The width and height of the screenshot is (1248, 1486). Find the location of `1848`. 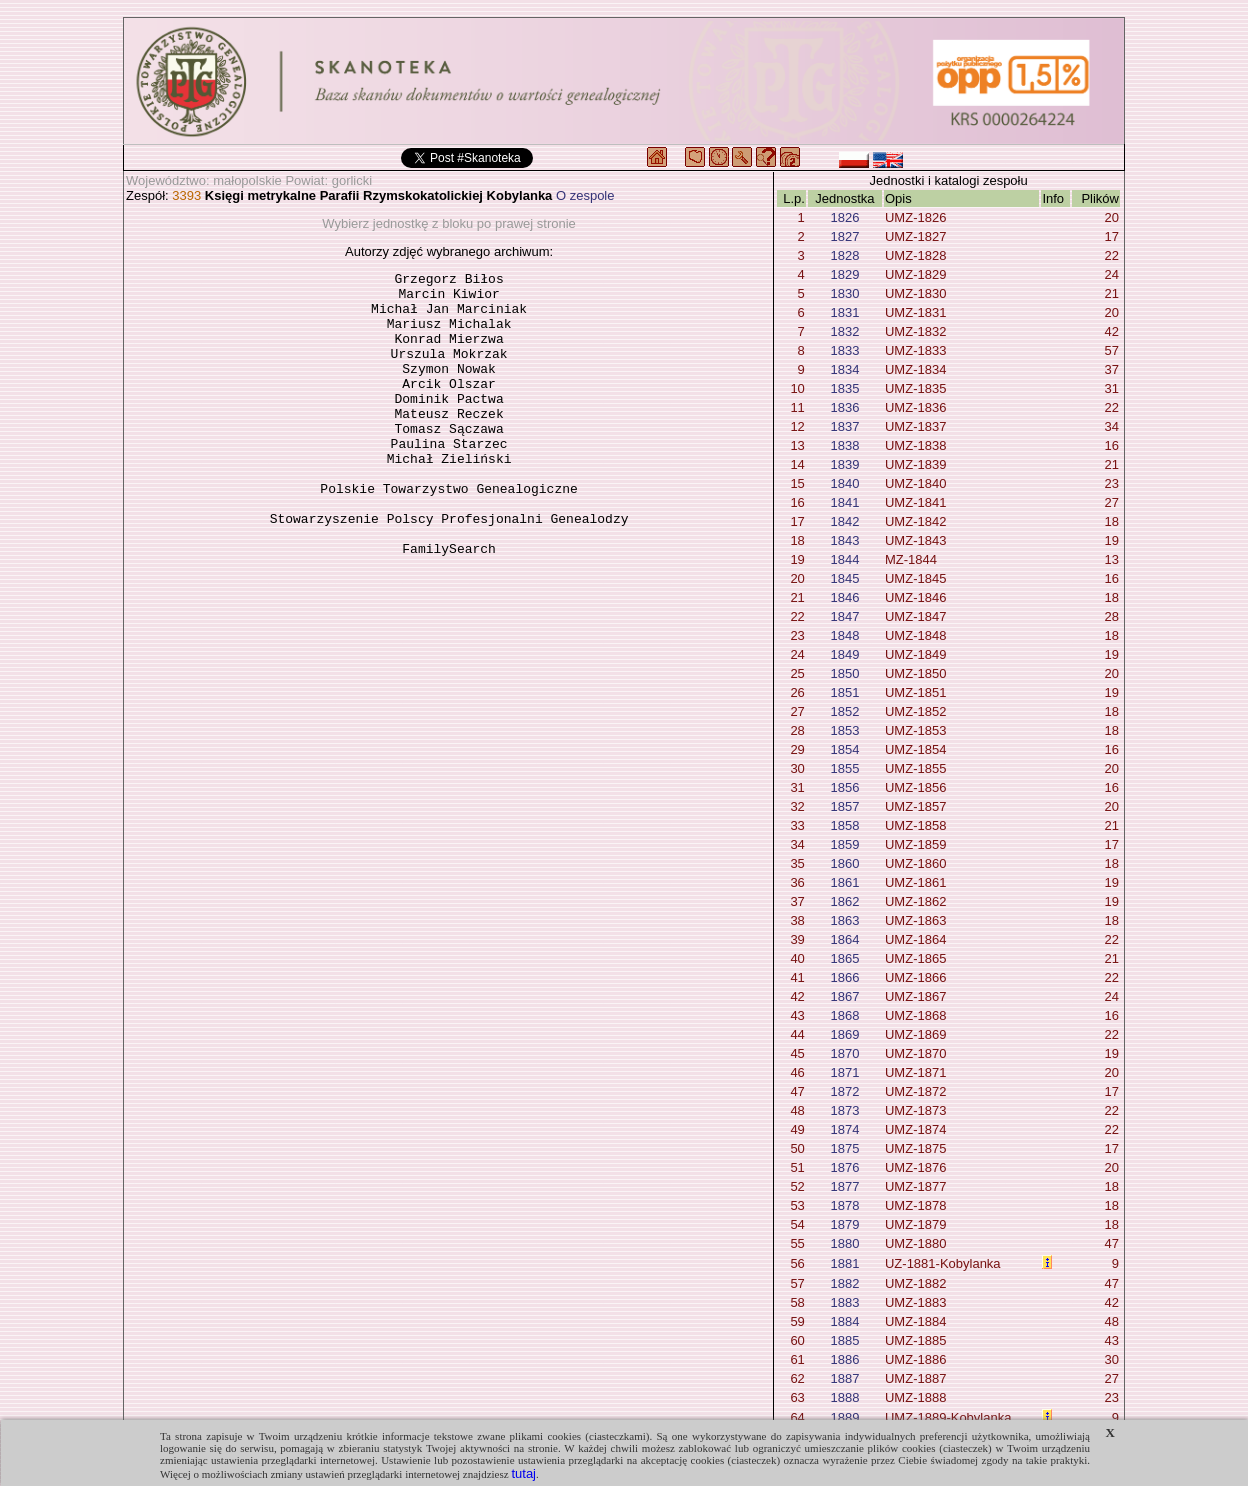

1848 is located at coordinates (844, 635).